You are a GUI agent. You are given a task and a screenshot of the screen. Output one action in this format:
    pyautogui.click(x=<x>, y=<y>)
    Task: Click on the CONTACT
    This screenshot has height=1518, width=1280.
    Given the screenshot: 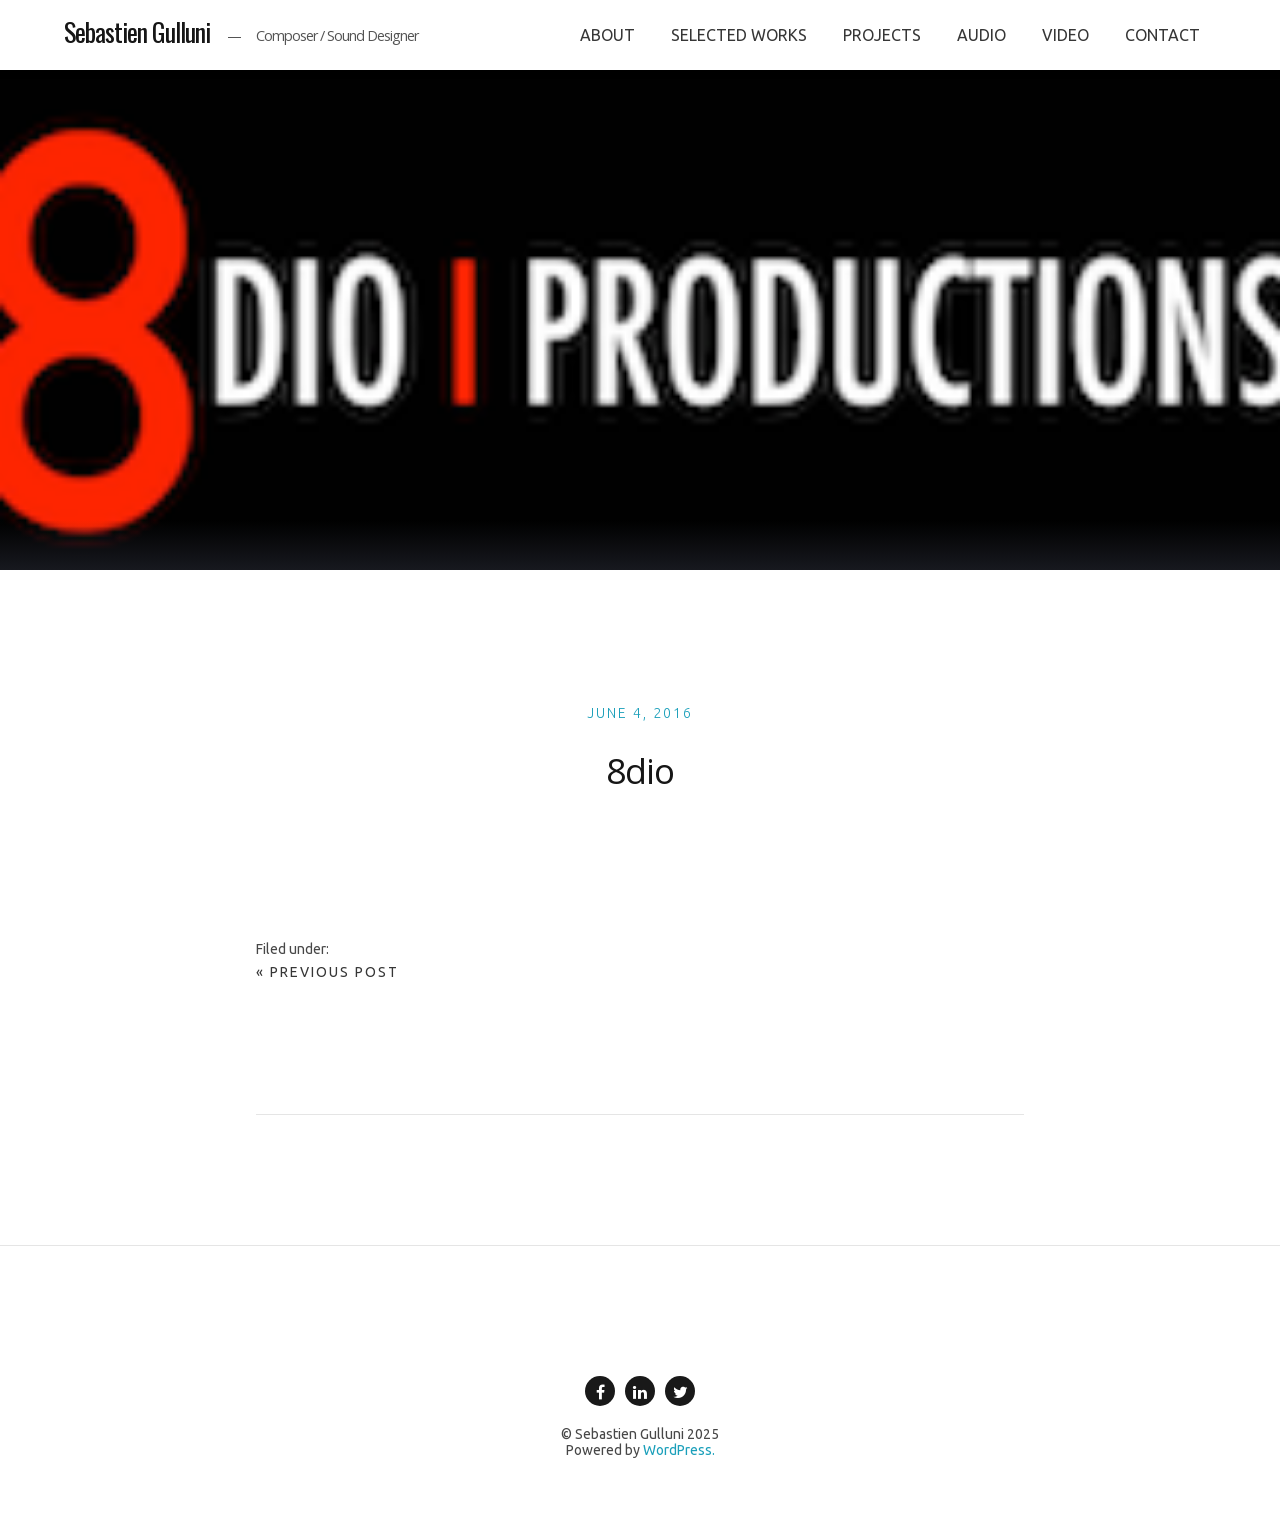 What is the action you would take?
    pyautogui.click(x=1162, y=35)
    